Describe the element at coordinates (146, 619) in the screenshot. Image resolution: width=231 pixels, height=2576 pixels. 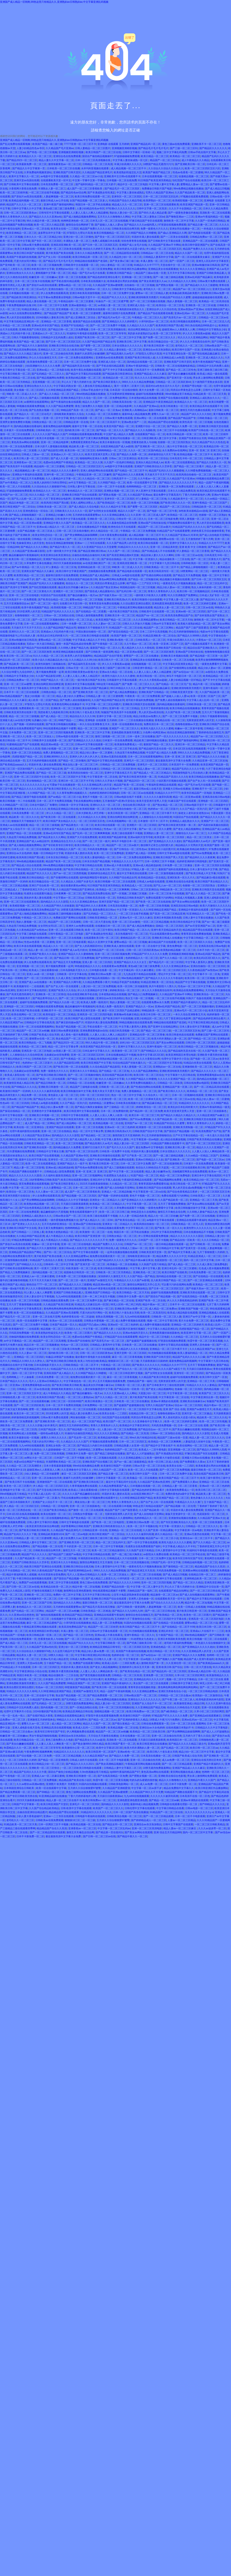
I see `久久久亚洲精品蜜臀av` at that location.